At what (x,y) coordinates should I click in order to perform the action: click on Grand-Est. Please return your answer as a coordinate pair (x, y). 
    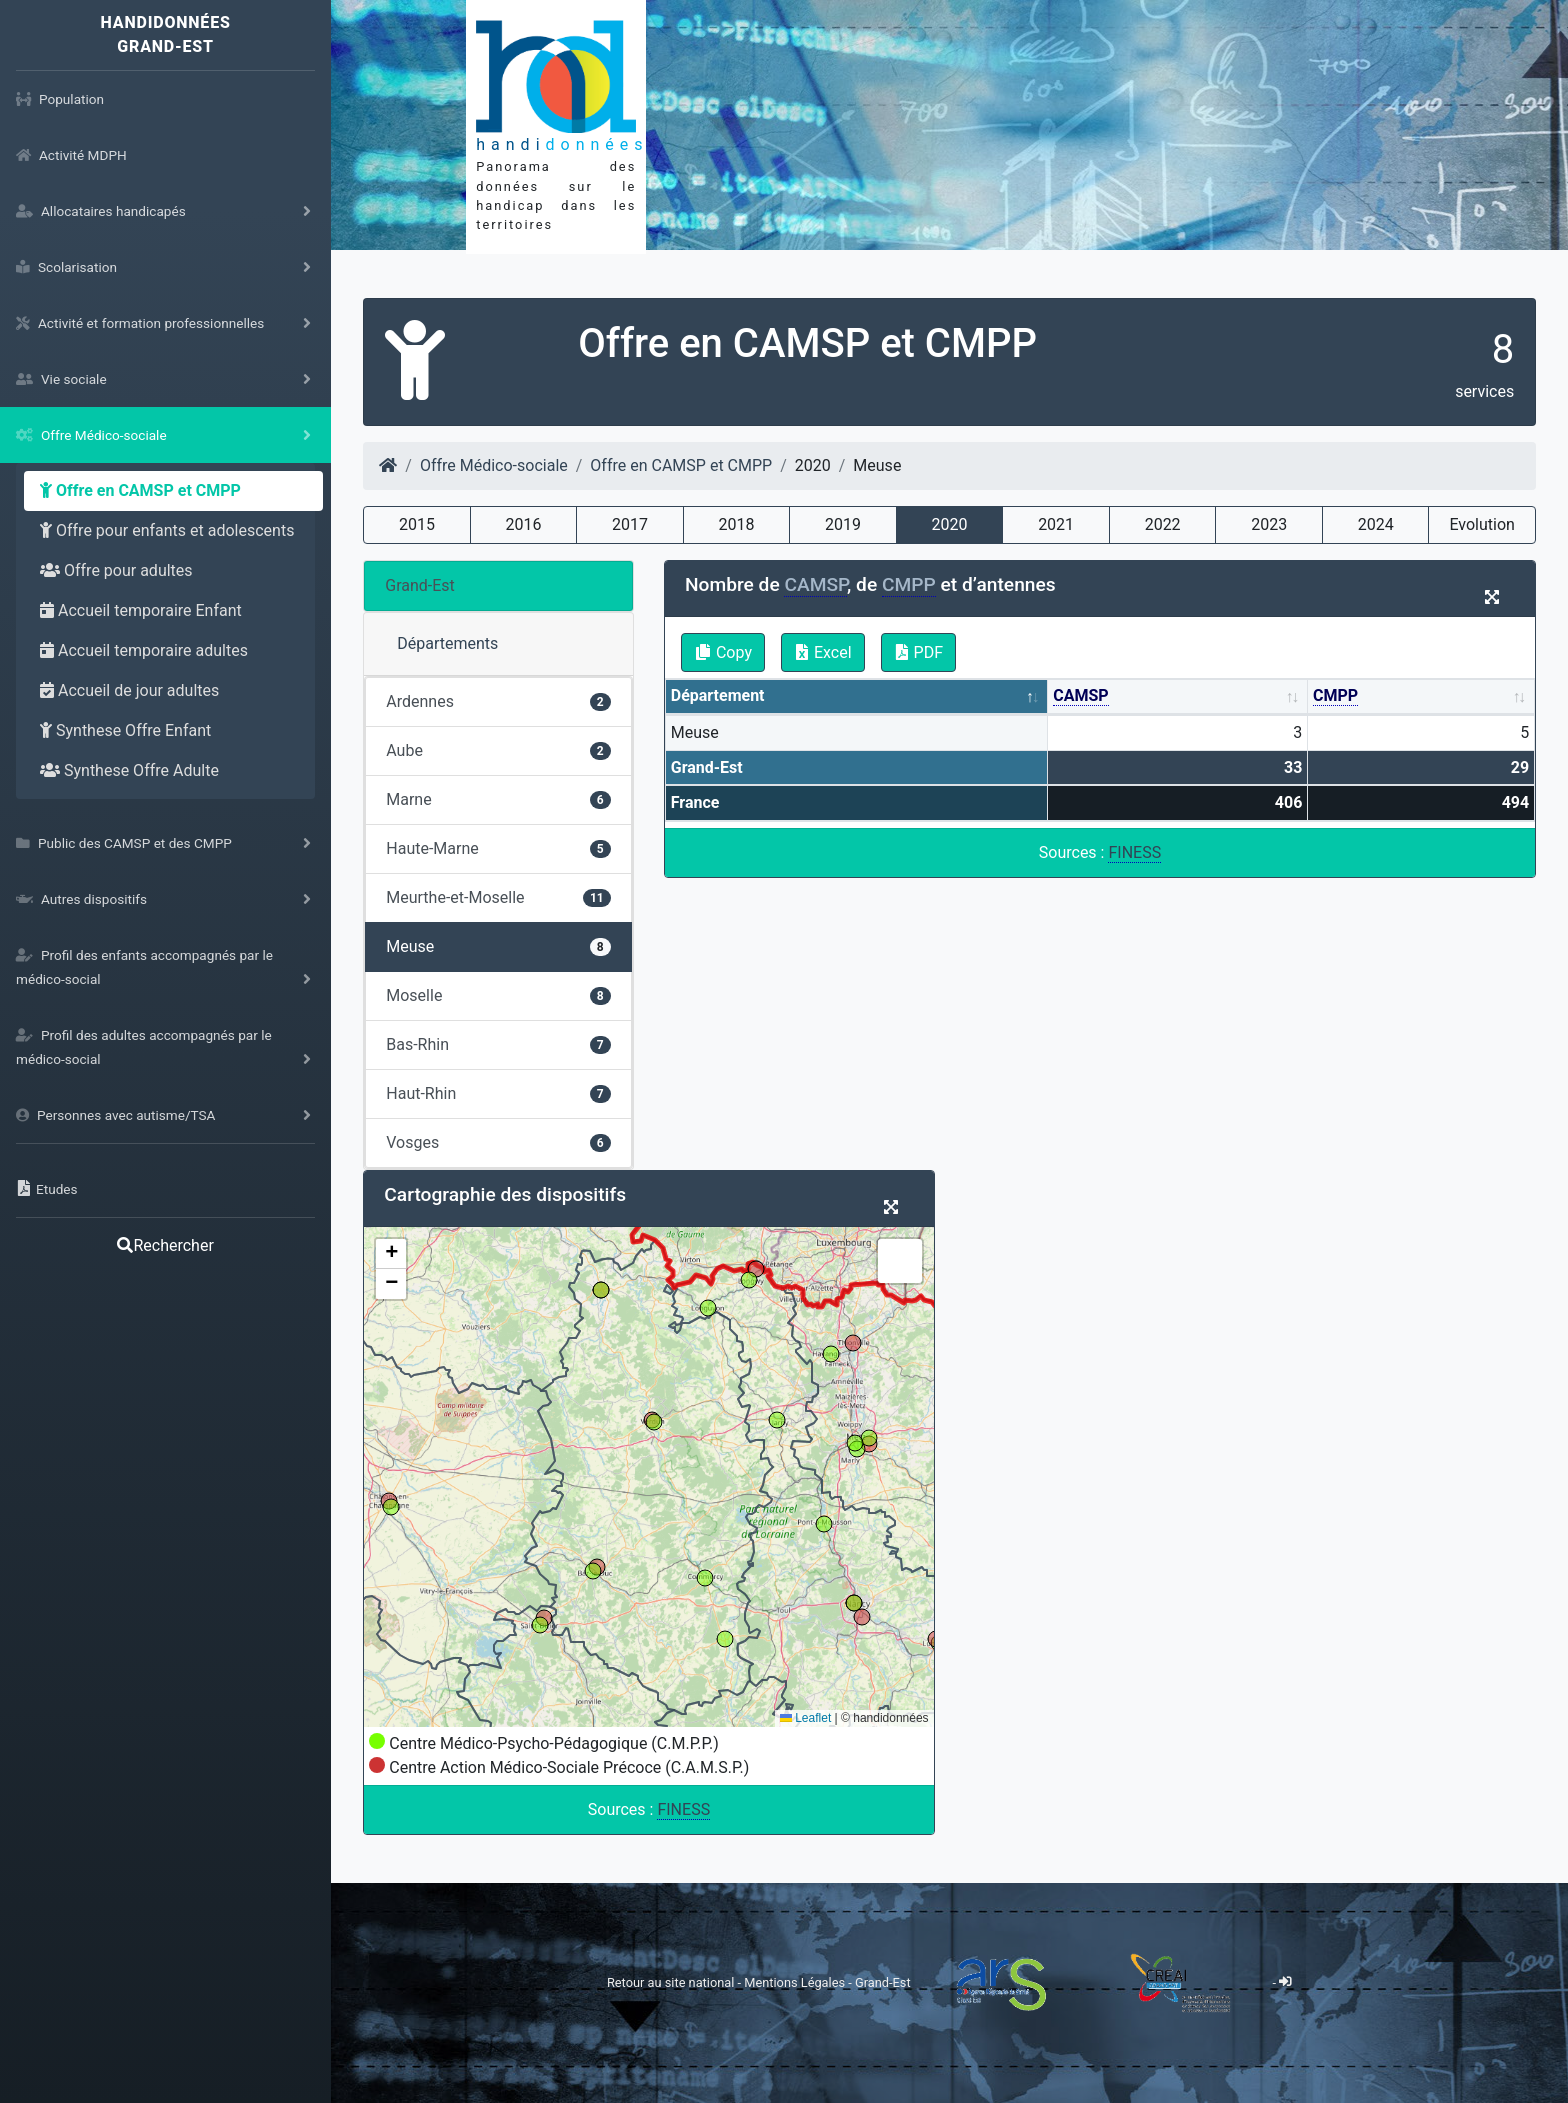
    Looking at the image, I should click on (420, 585).